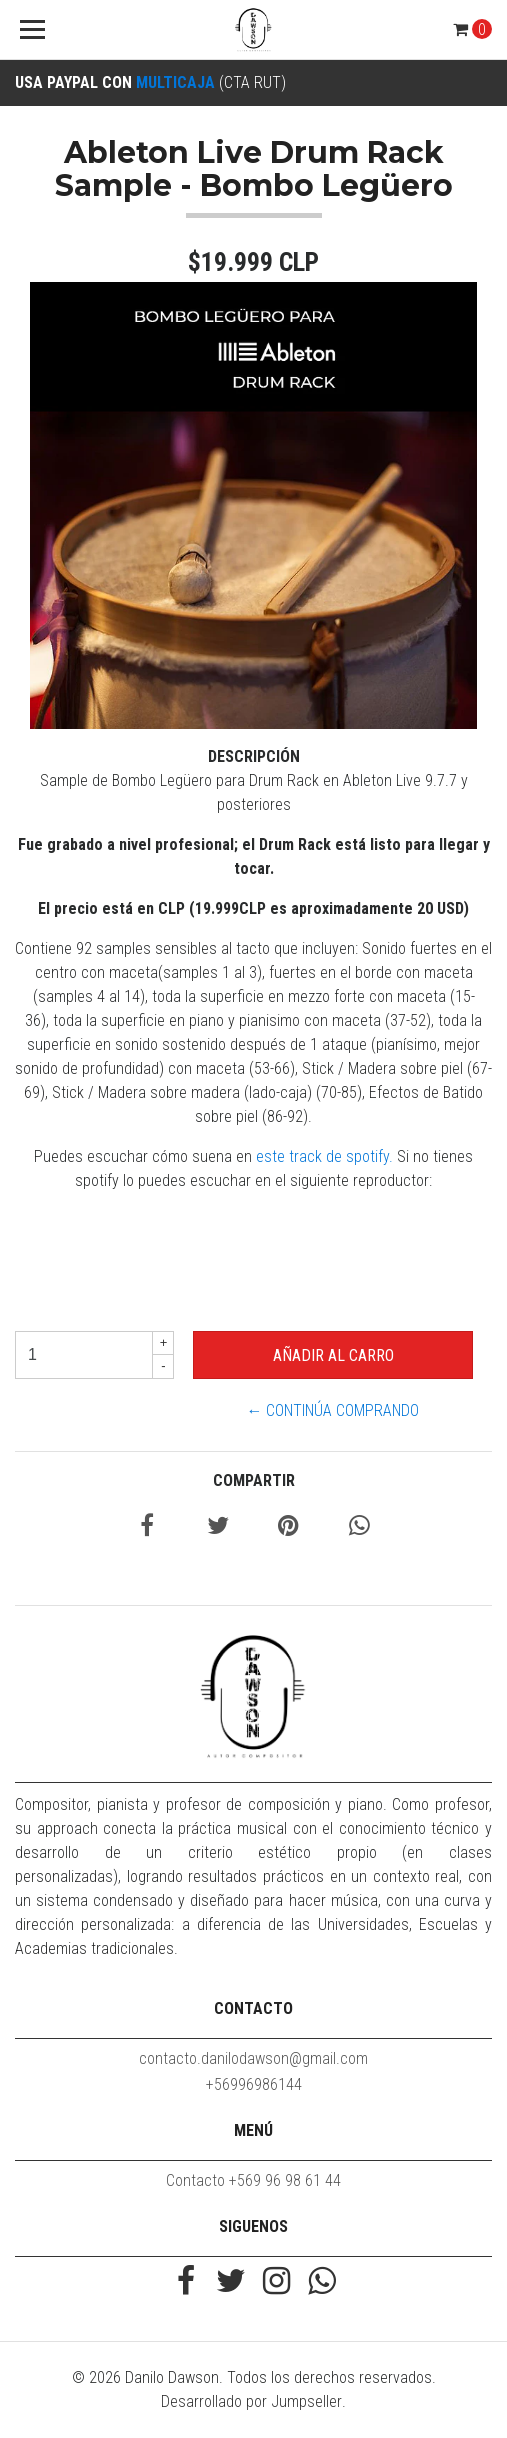 The image size is (507, 2438). Describe the element at coordinates (254, 756) in the screenshot. I see `Descripción` at that location.